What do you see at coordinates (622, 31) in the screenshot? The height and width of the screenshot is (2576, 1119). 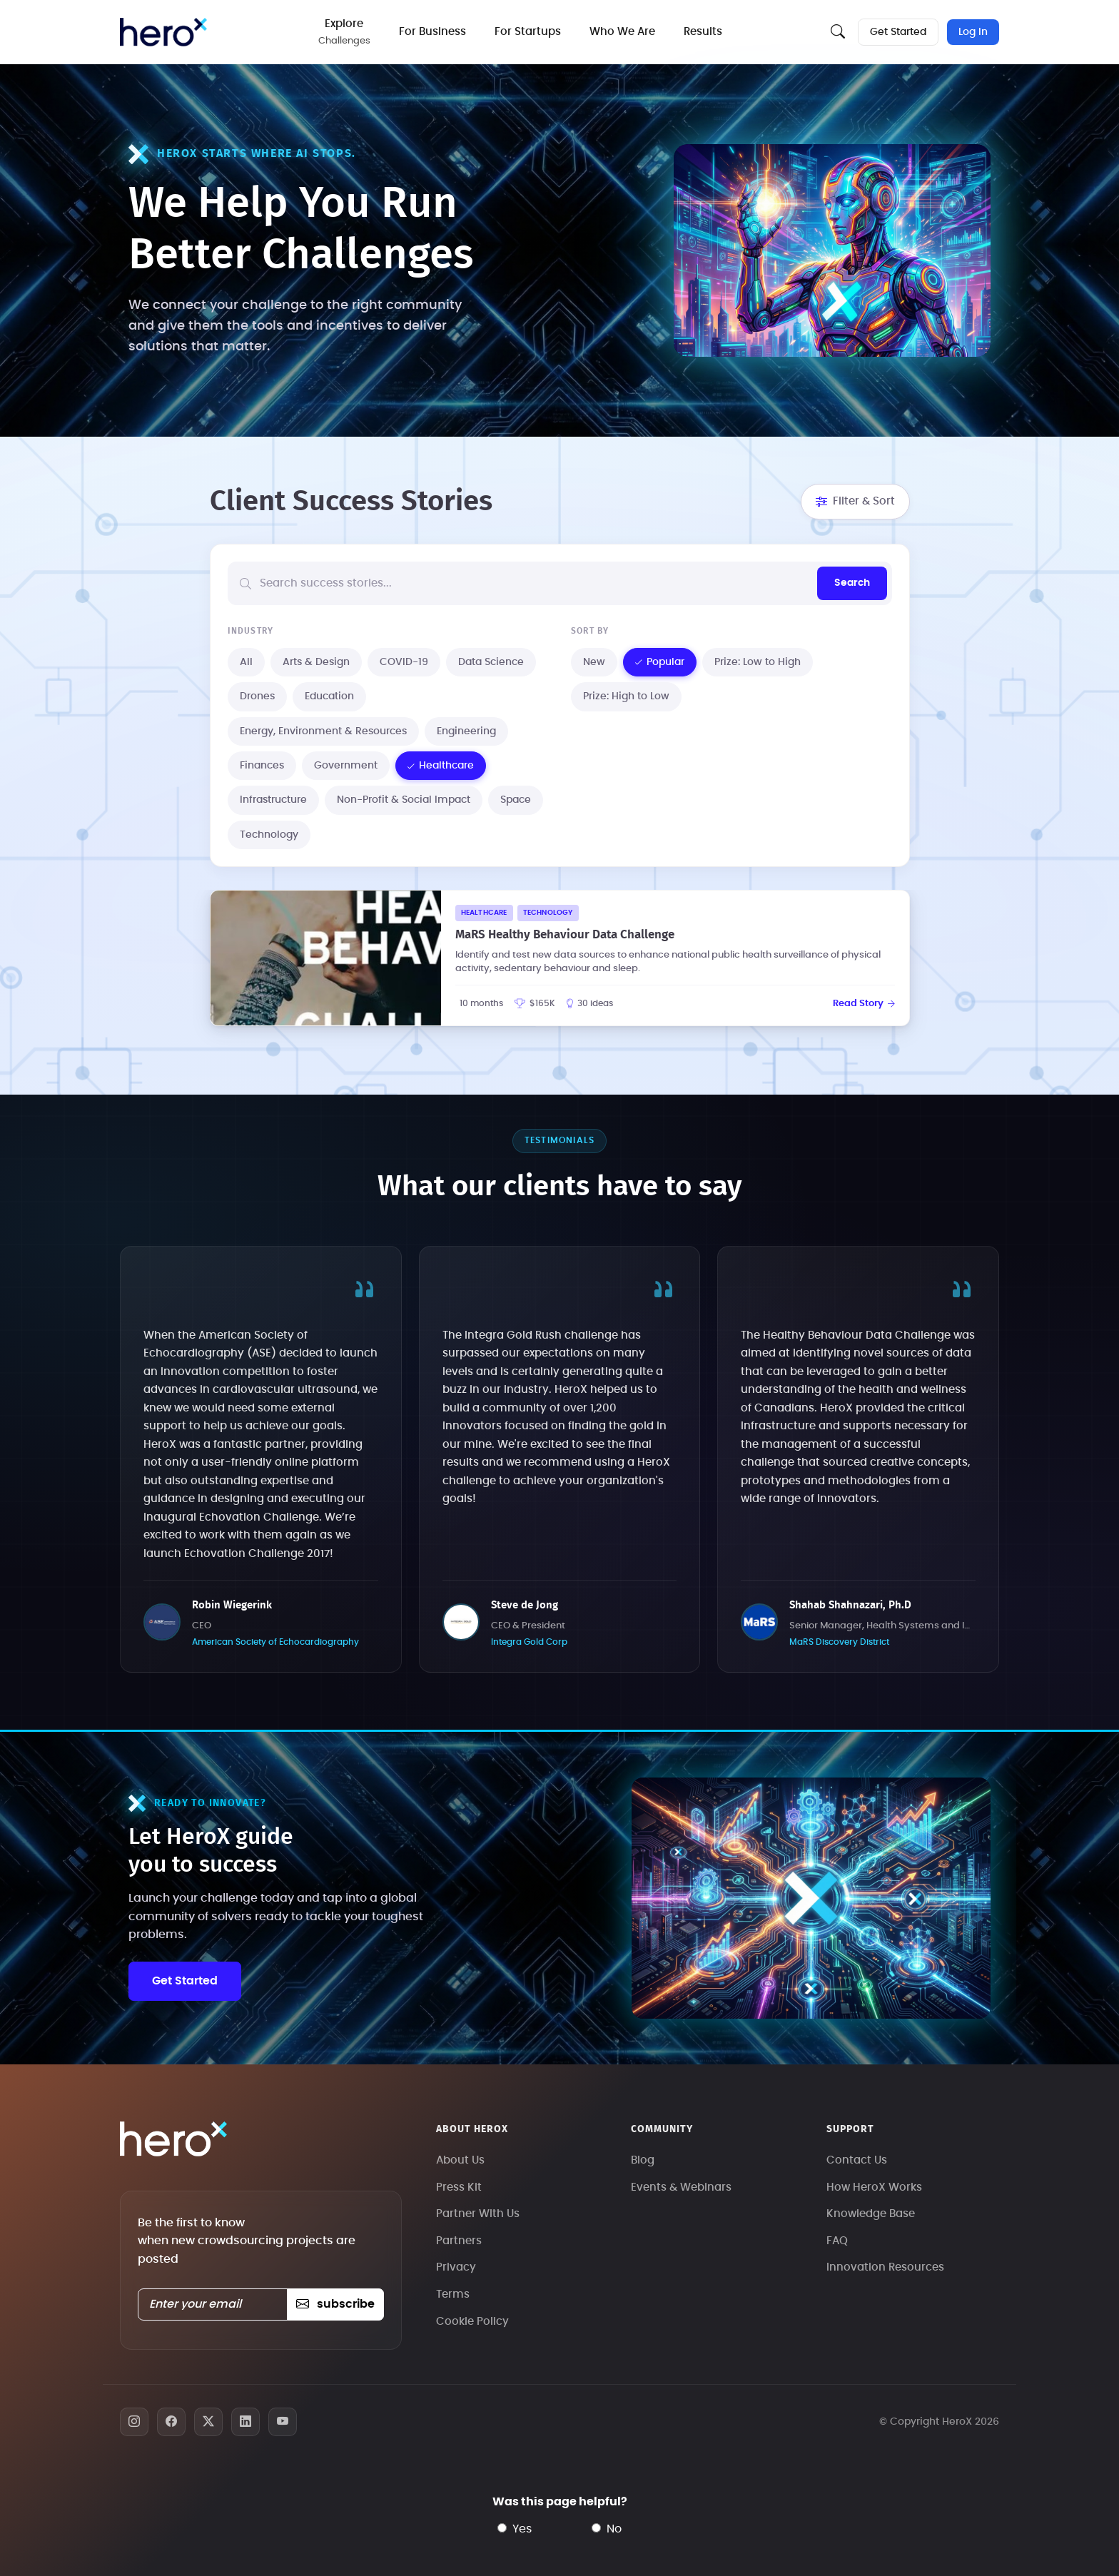 I see `Who We Are` at bounding box center [622, 31].